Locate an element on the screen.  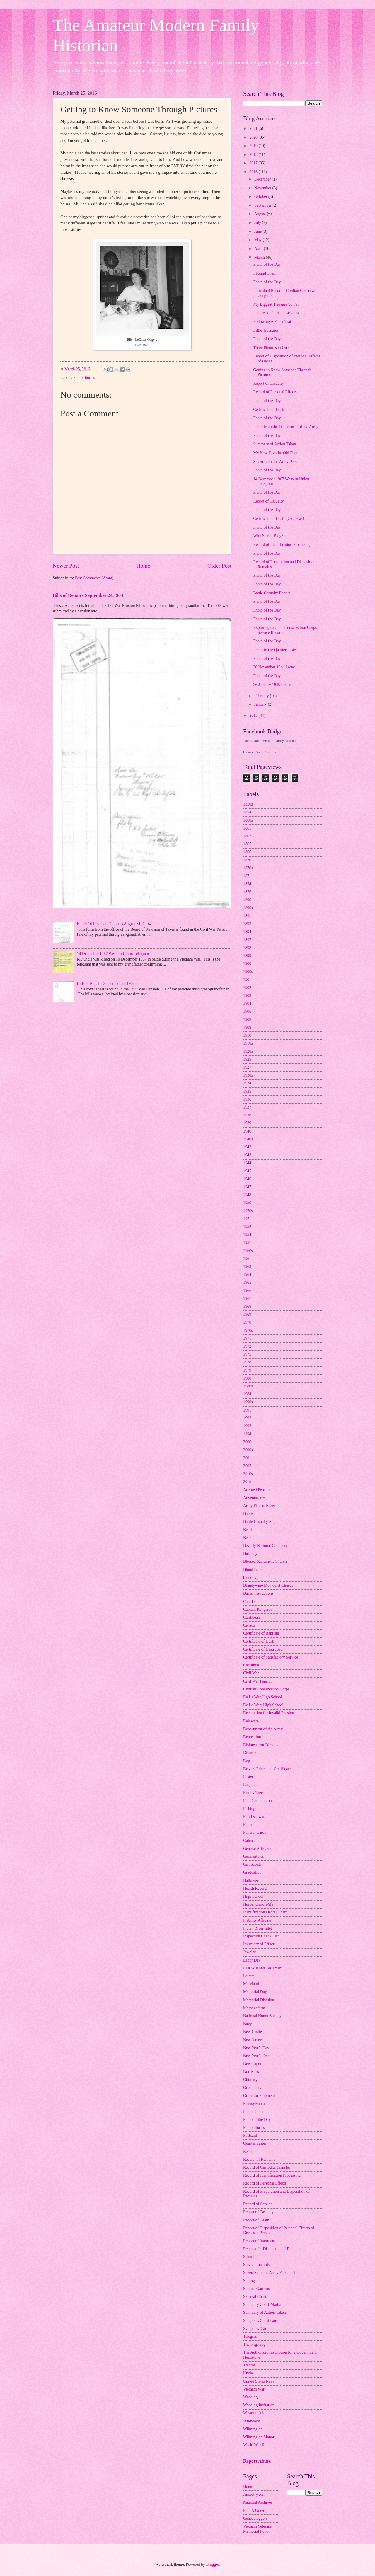
1964 is located at coordinates (247, 1274).